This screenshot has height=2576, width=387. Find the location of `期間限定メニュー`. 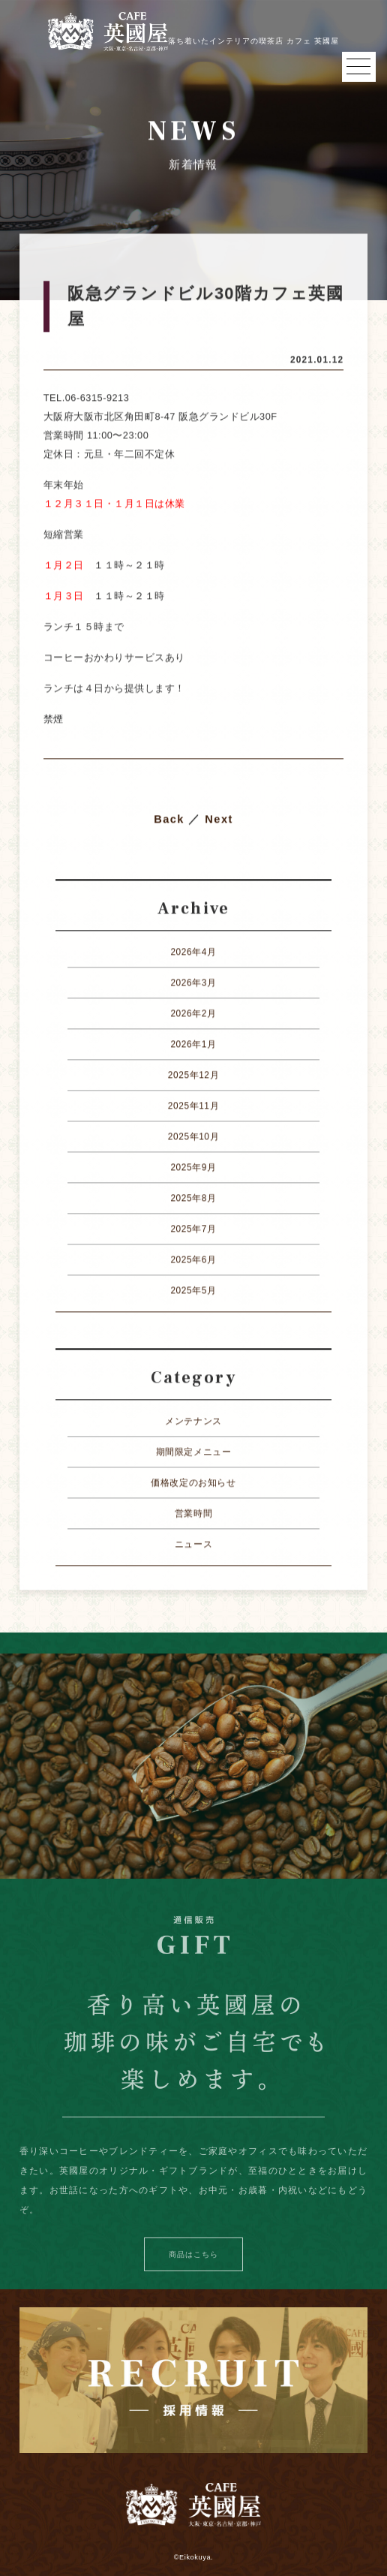

期間限定メニュー is located at coordinates (194, 1452).